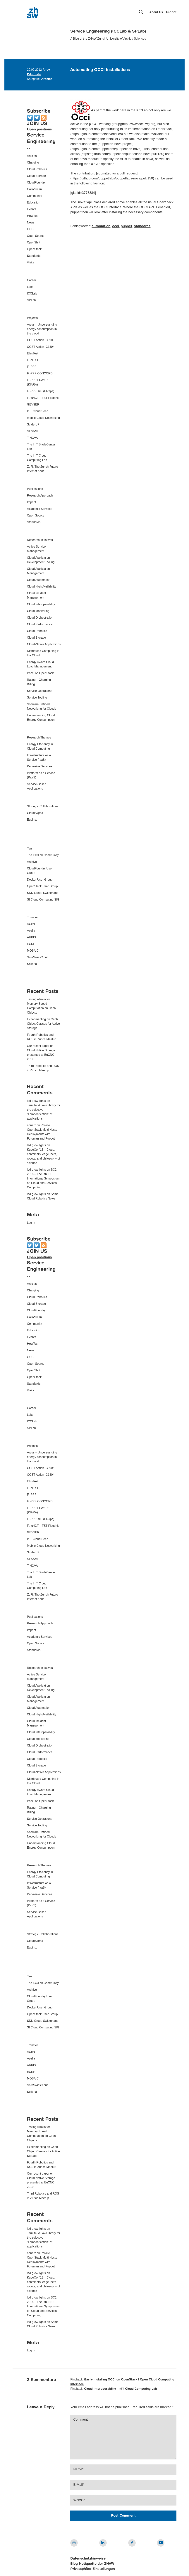  Describe the element at coordinates (44, 644) in the screenshot. I see `Cloud-Native Applications` at that location.